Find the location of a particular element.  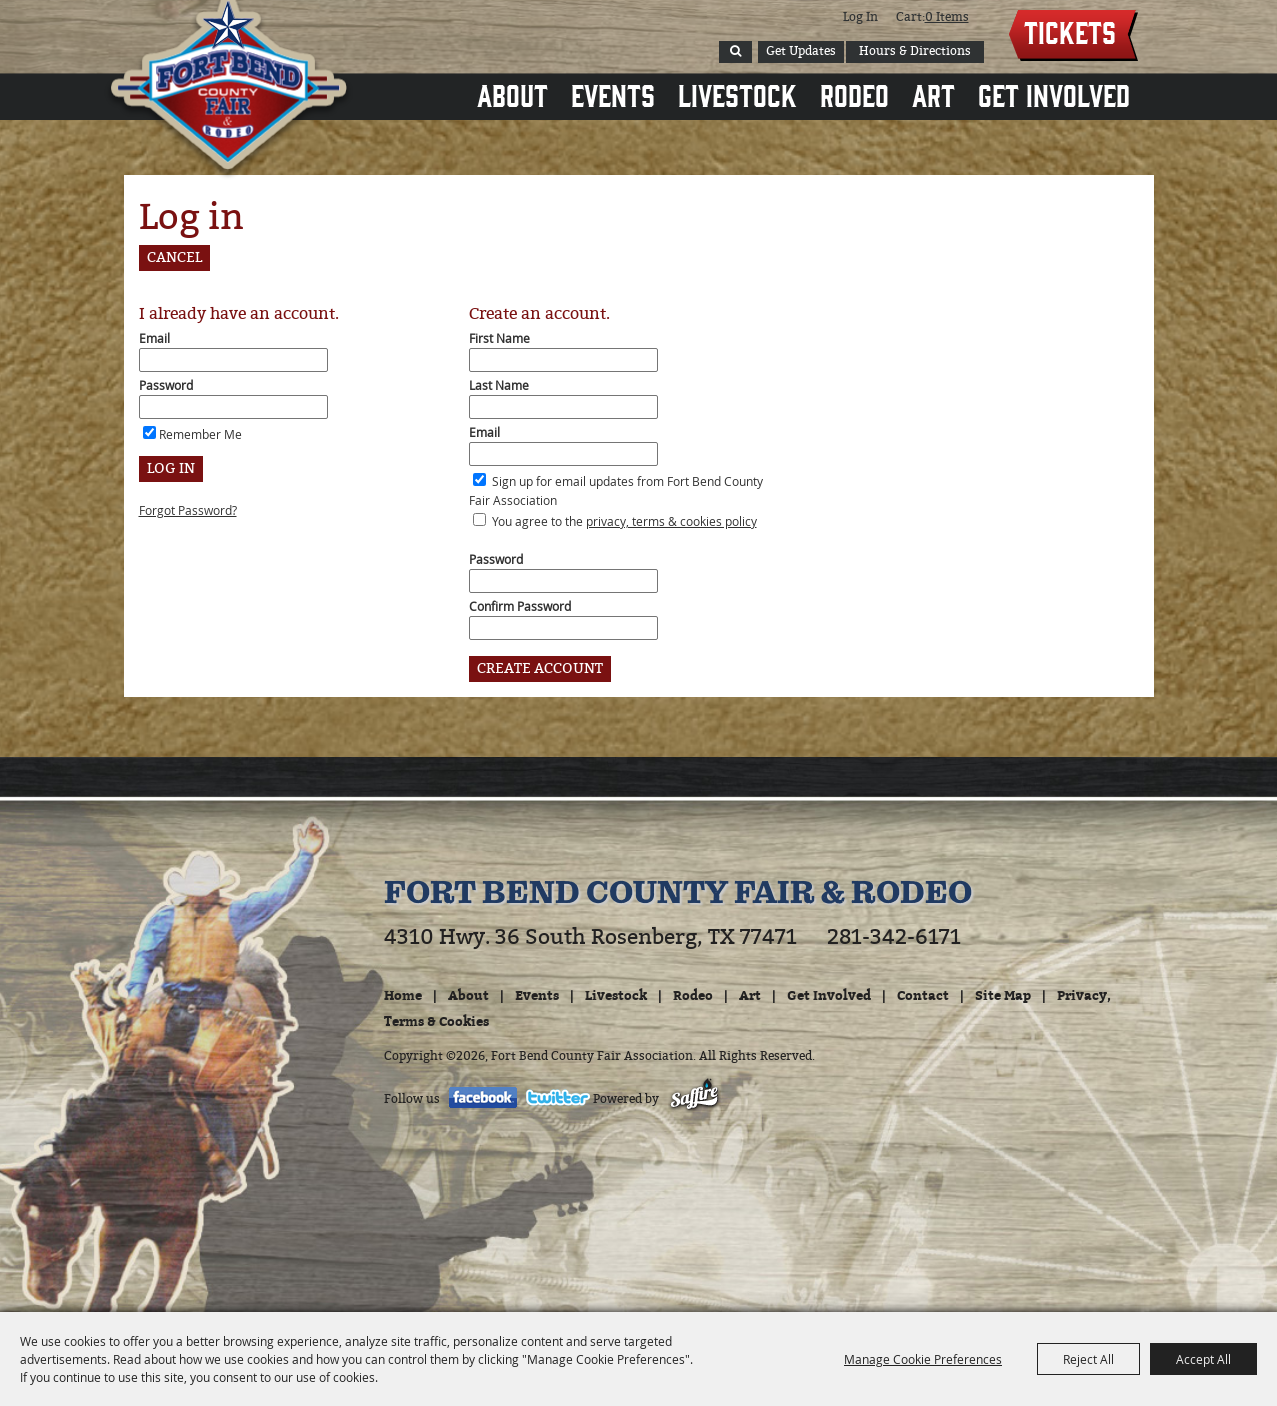

Log In is located at coordinates (860, 17).